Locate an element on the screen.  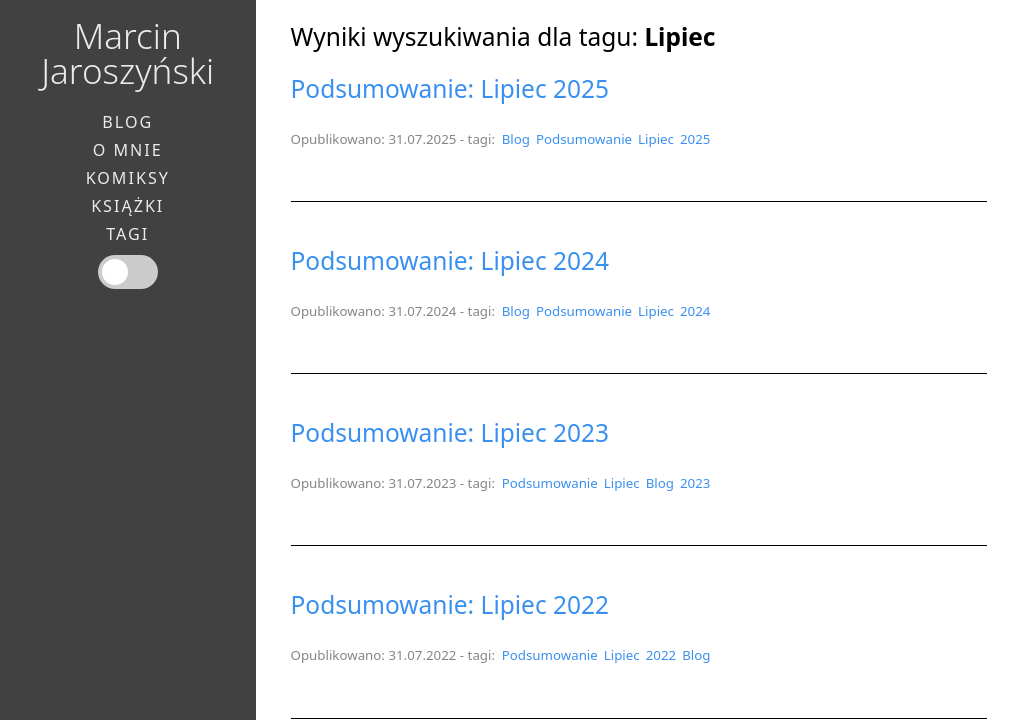
2025 is located at coordinates (695, 139).